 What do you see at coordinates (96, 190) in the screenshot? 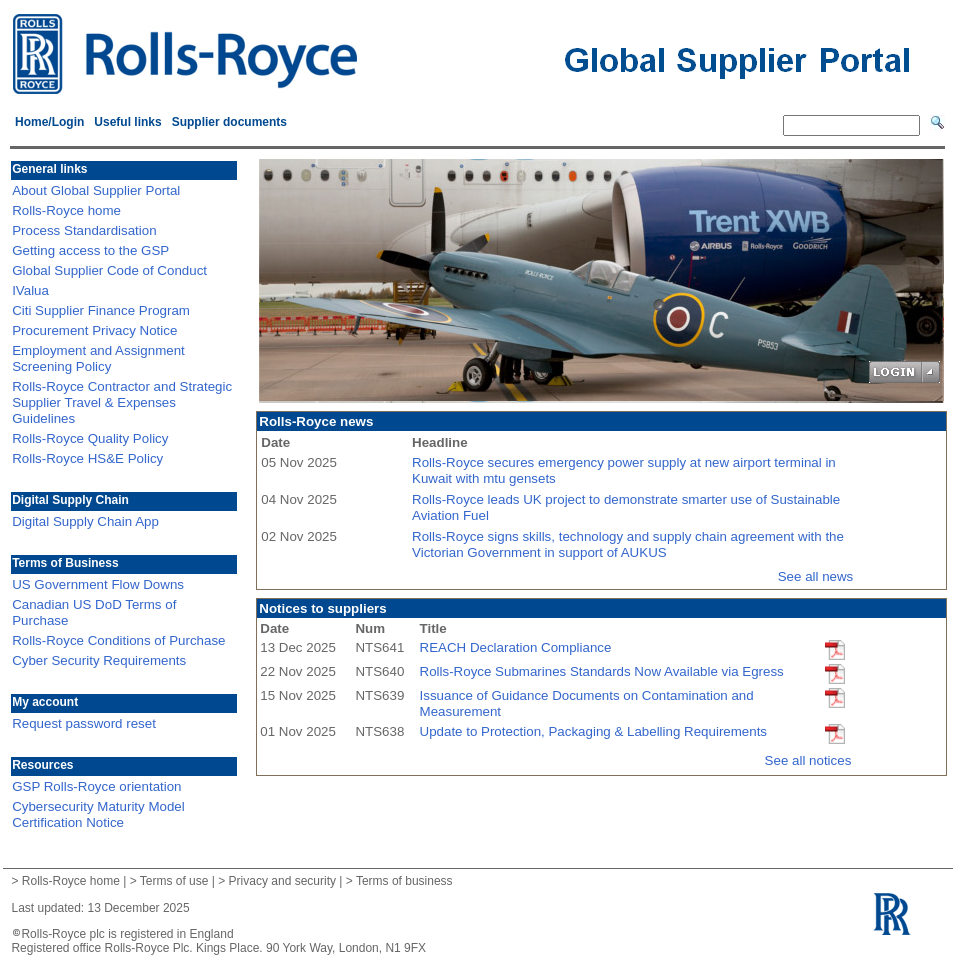
I see `About Global Supplier Portal` at bounding box center [96, 190].